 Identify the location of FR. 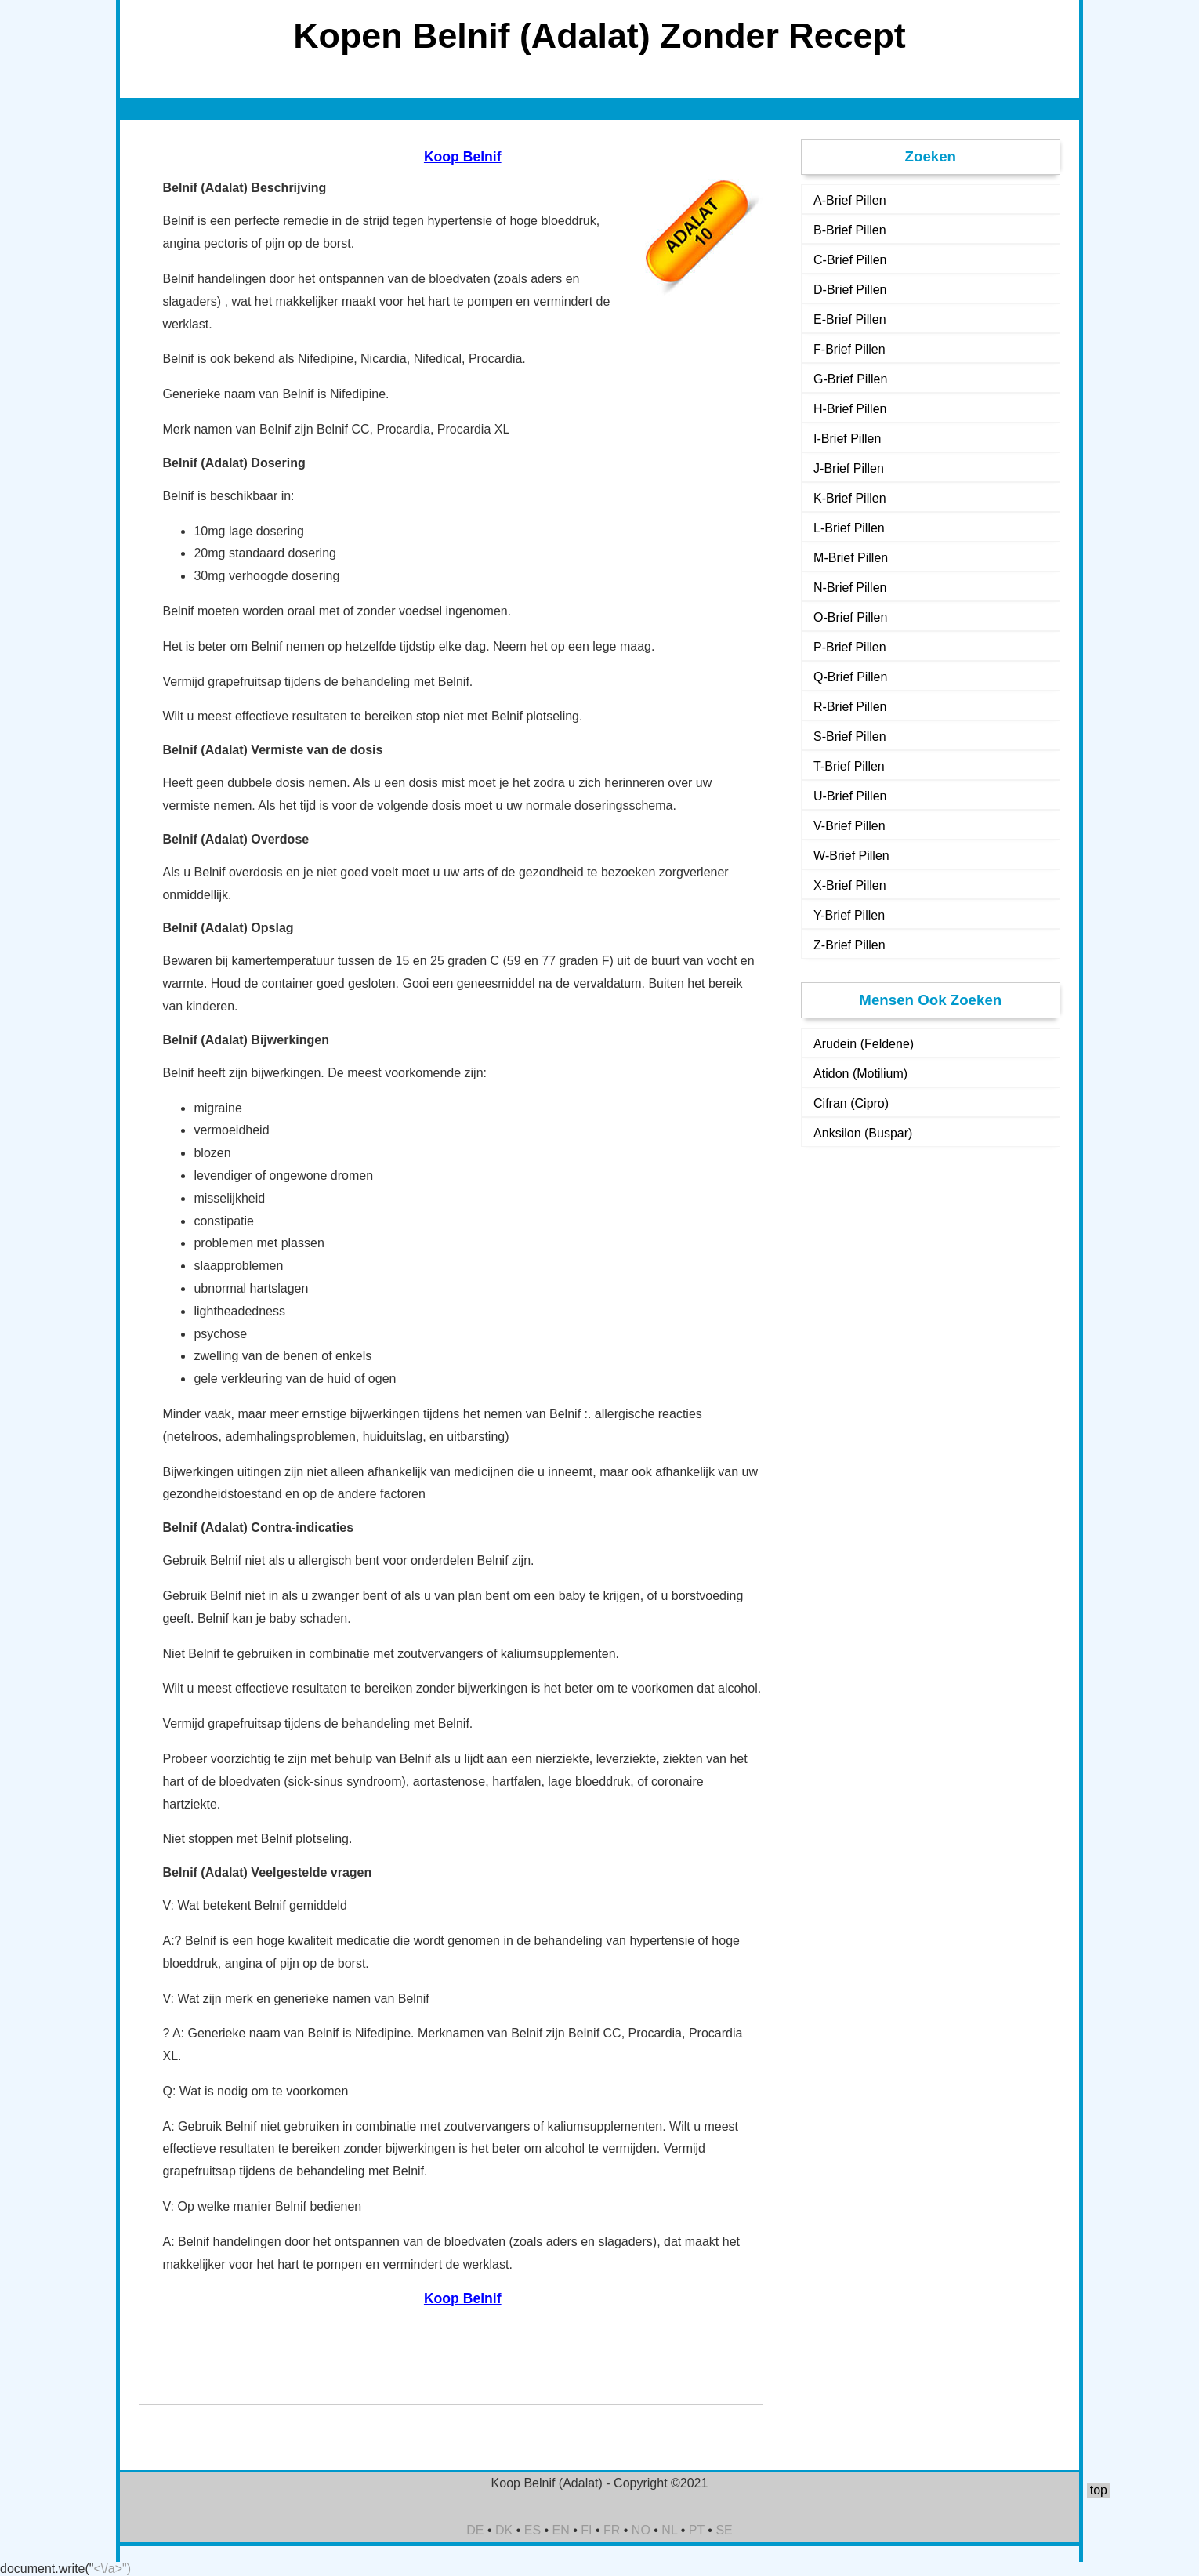
(611, 2530).